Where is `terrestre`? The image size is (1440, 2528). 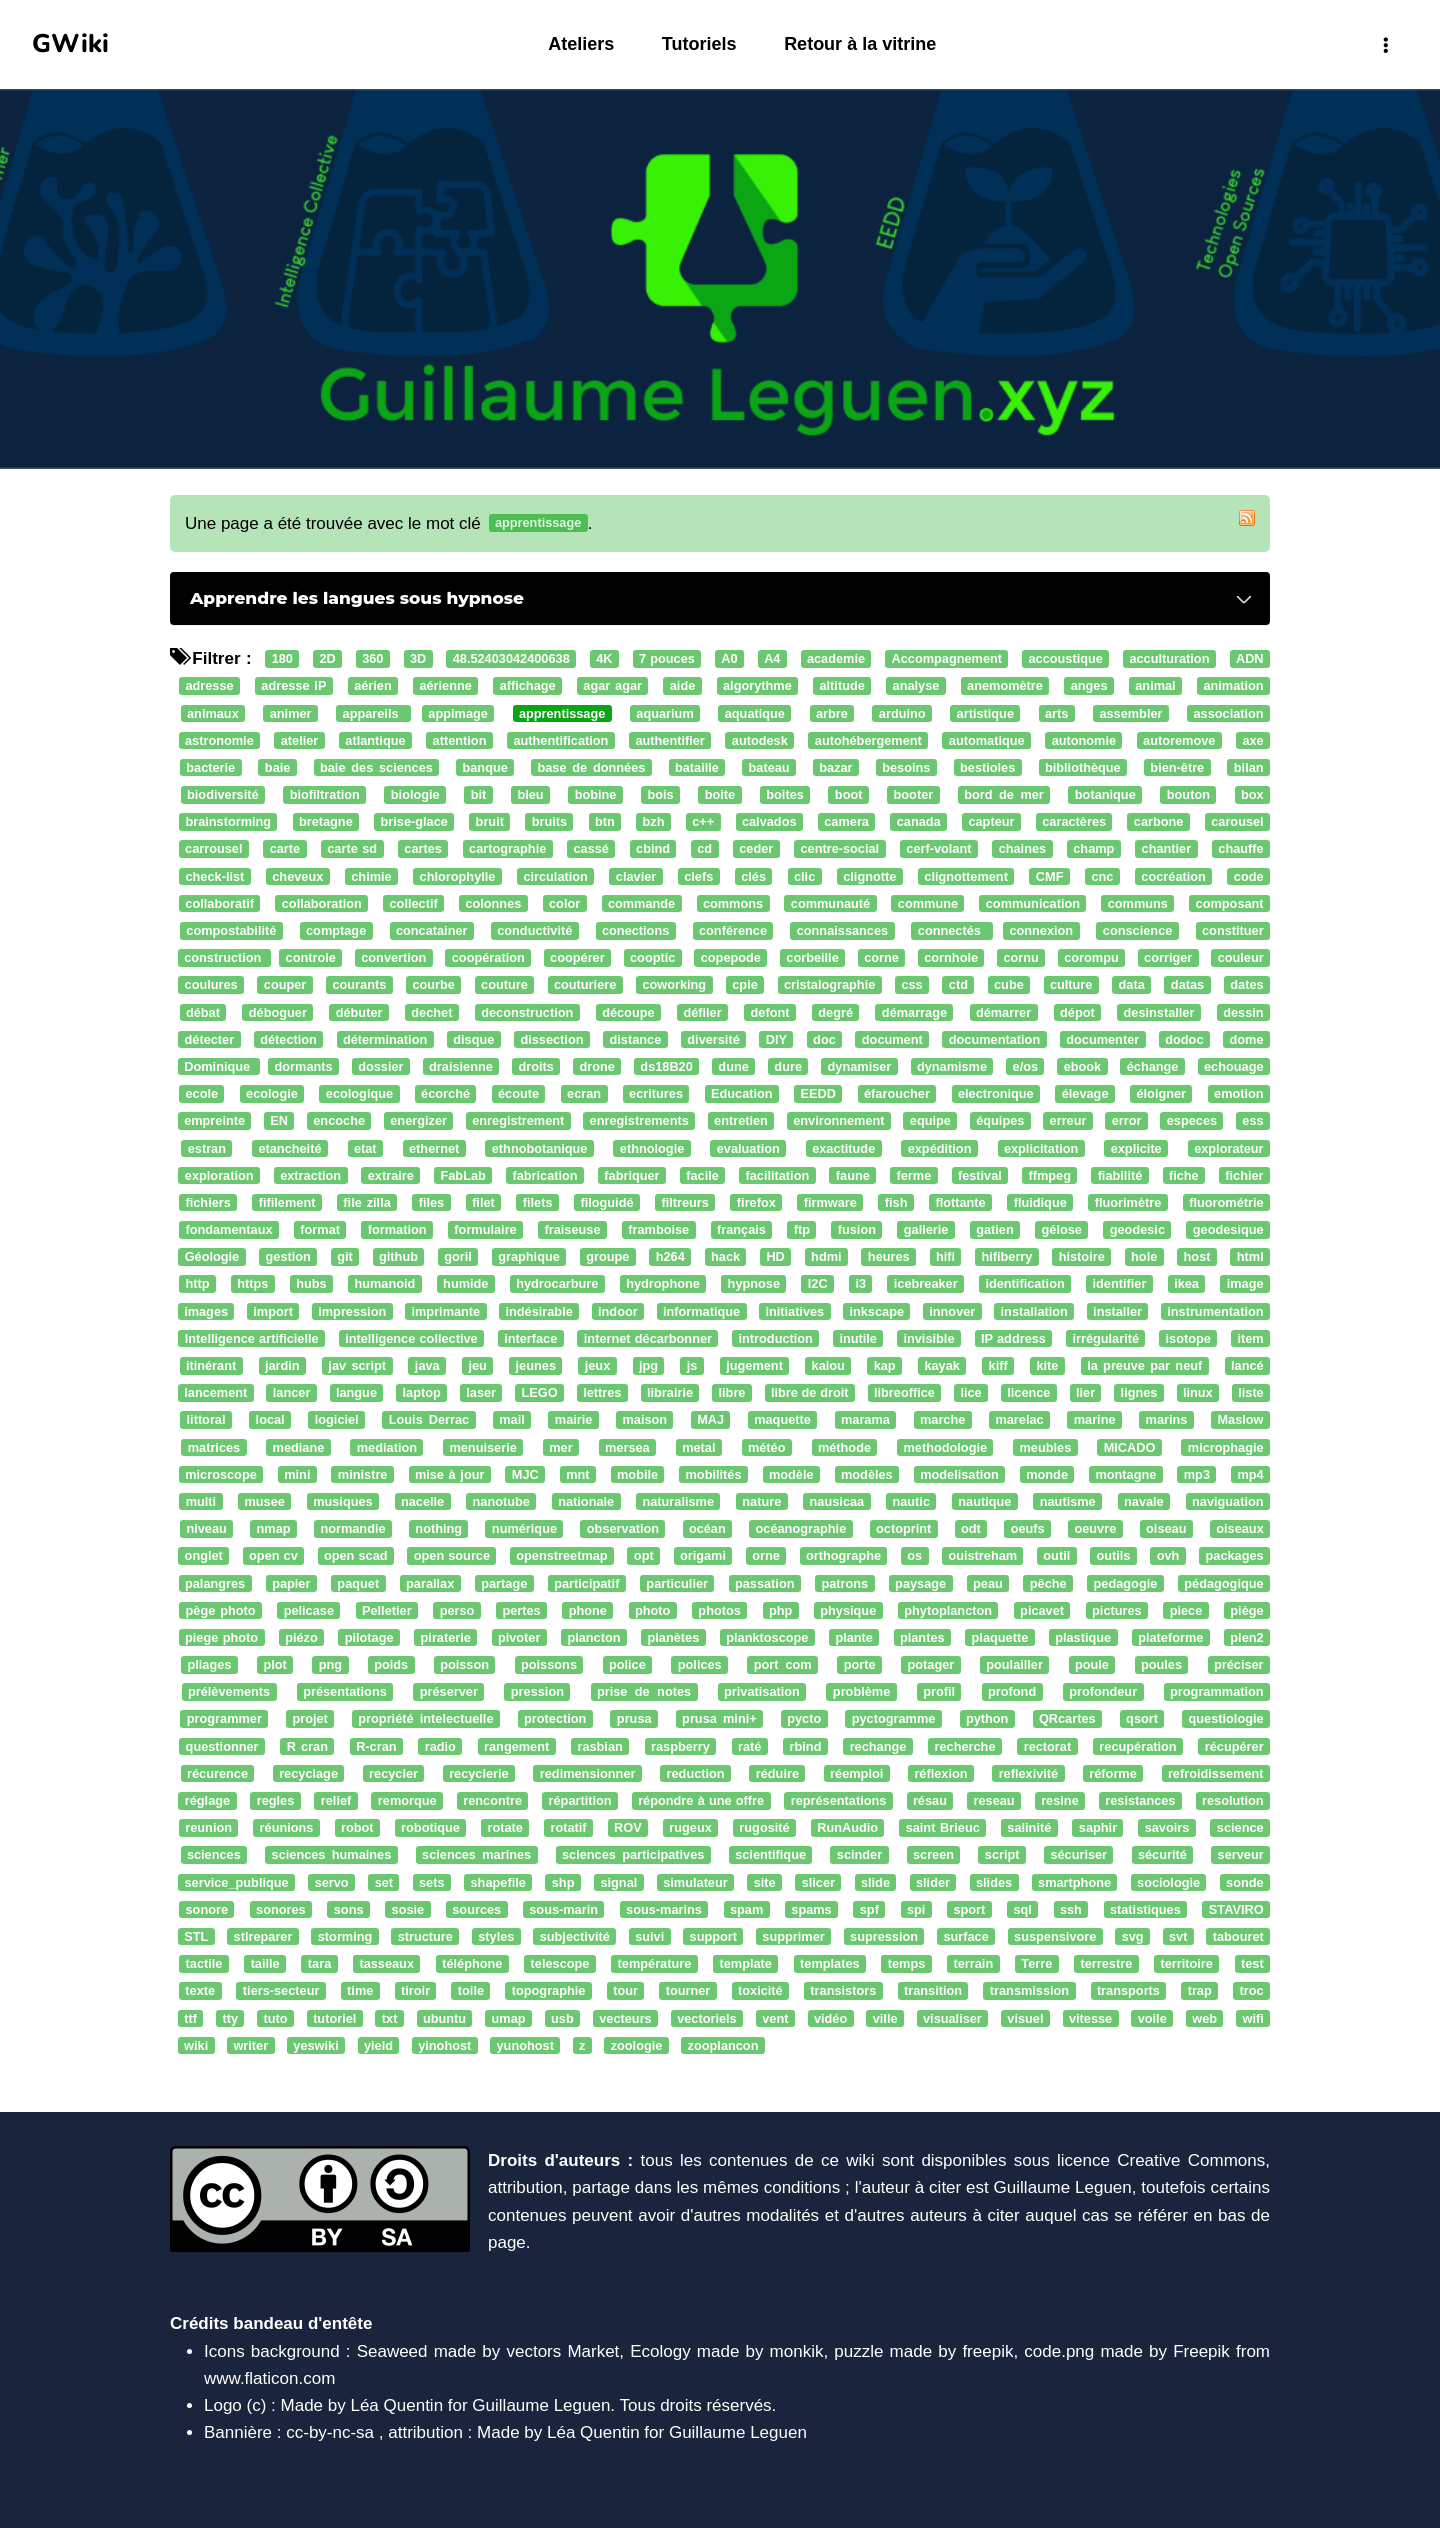
terrestre is located at coordinates (1106, 1963).